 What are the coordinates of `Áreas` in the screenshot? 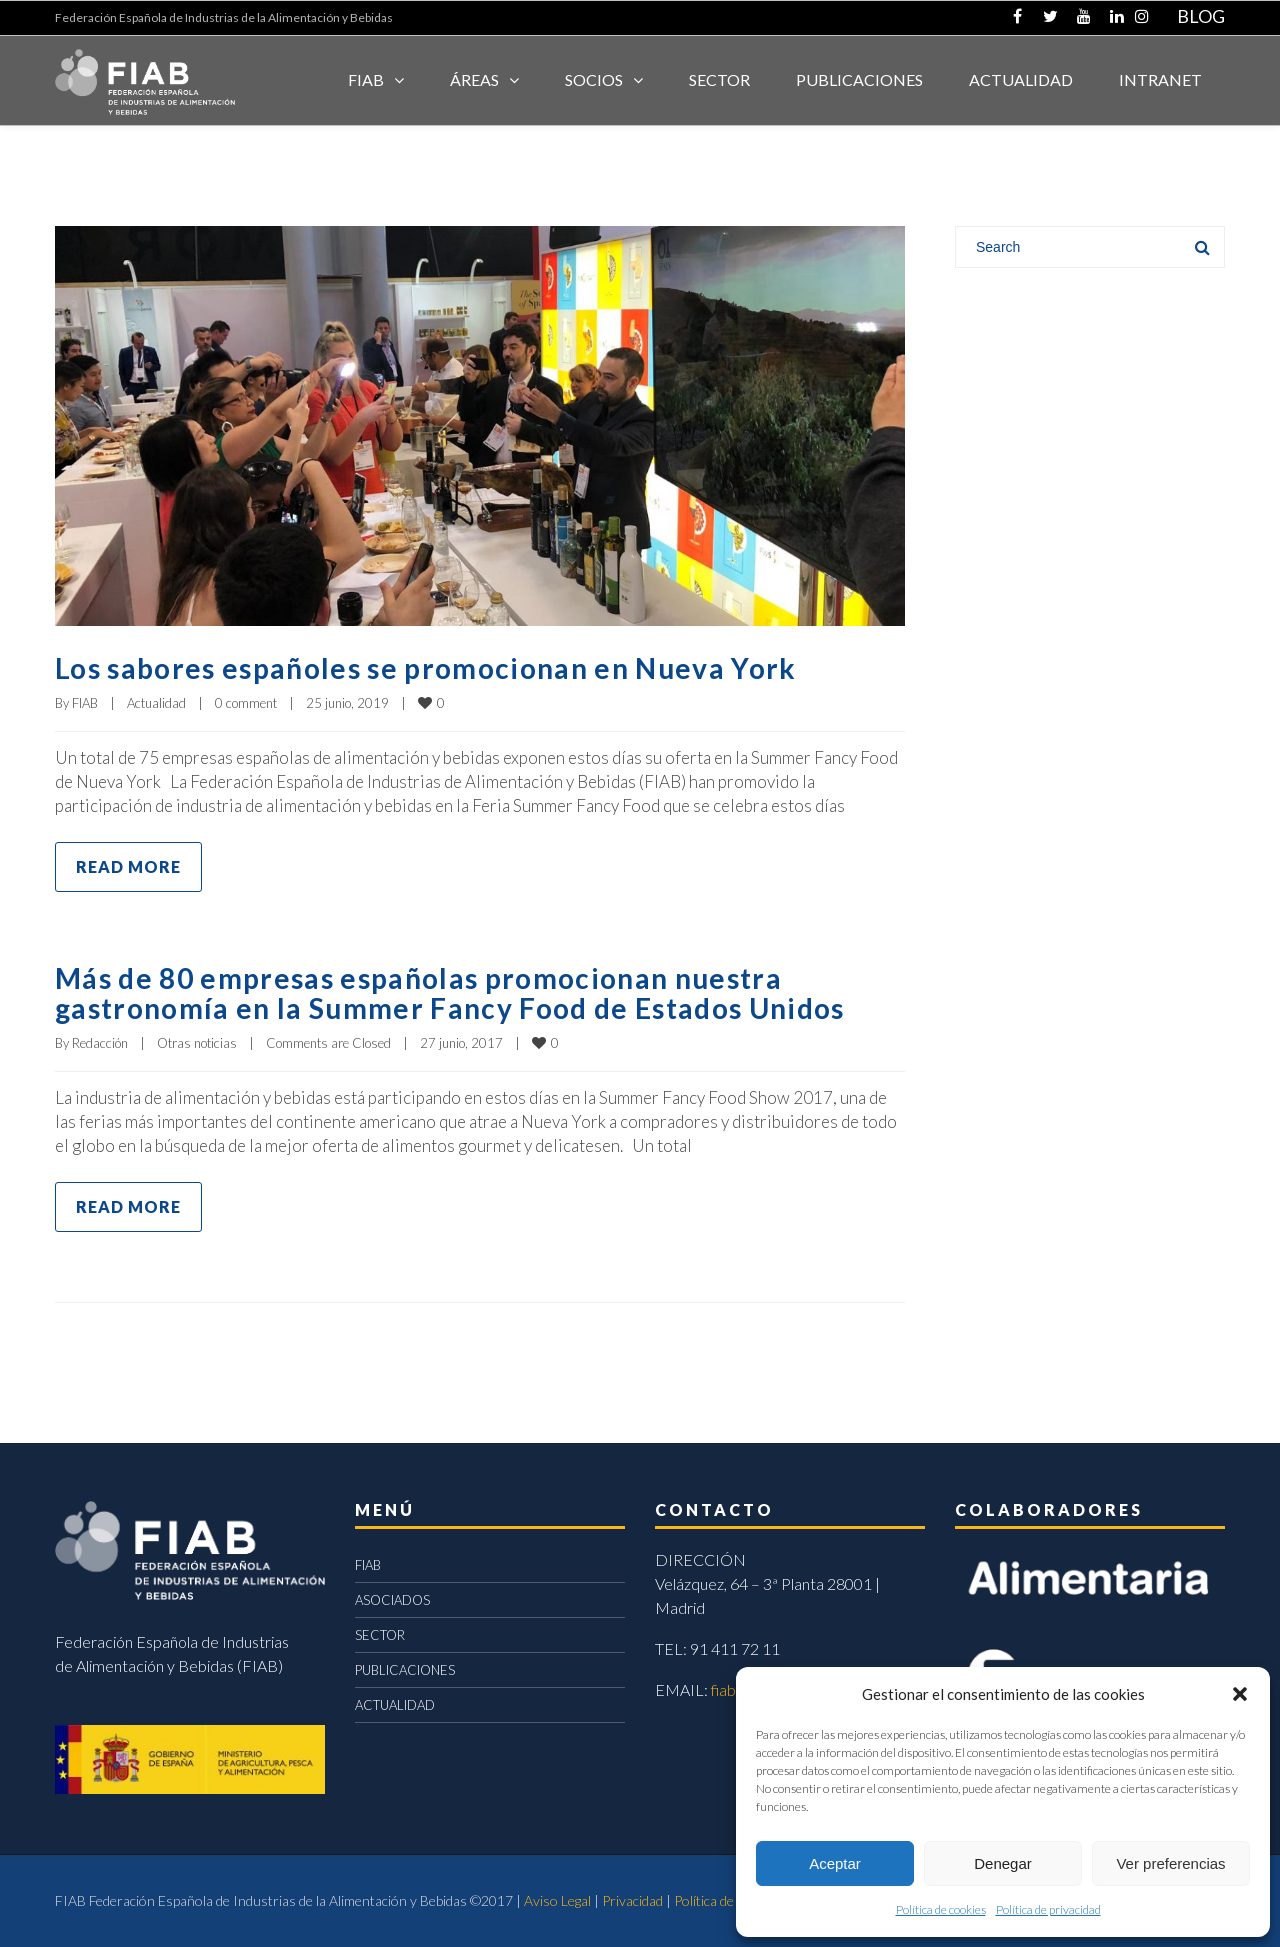 It's located at (474, 79).